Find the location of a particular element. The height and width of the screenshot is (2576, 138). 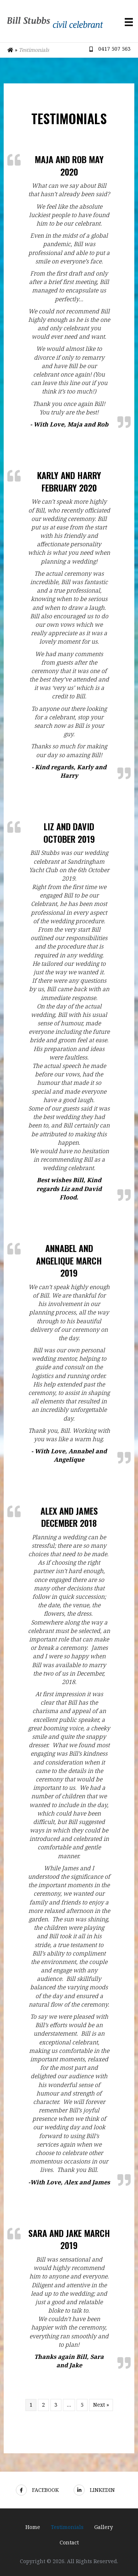

Next » is located at coordinates (101, 2404).